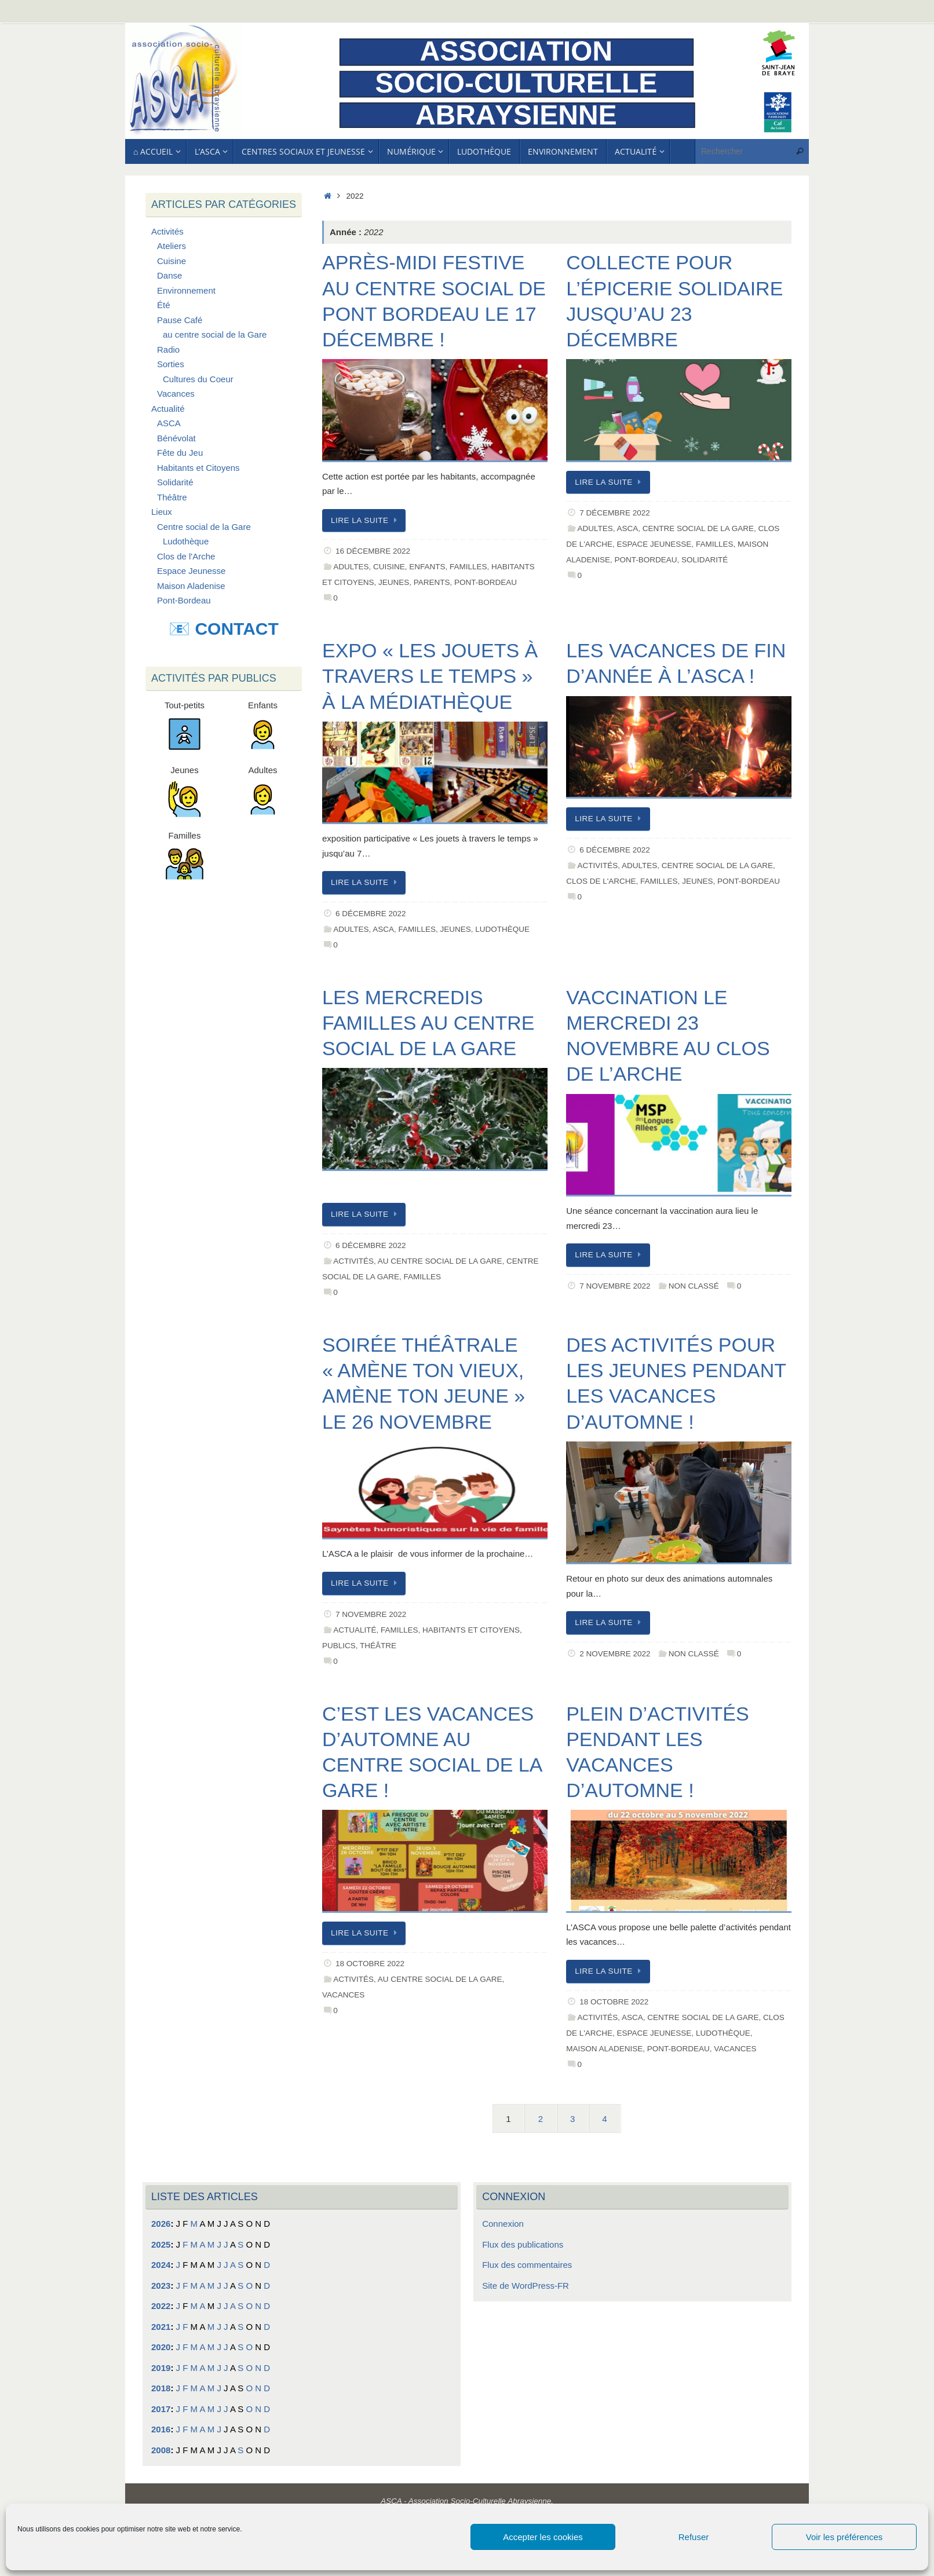 Image resolution: width=934 pixels, height=2576 pixels. Describe the element at coordinates (180, 453) in the screenshot. I see `Fête du Jeu` at that location.